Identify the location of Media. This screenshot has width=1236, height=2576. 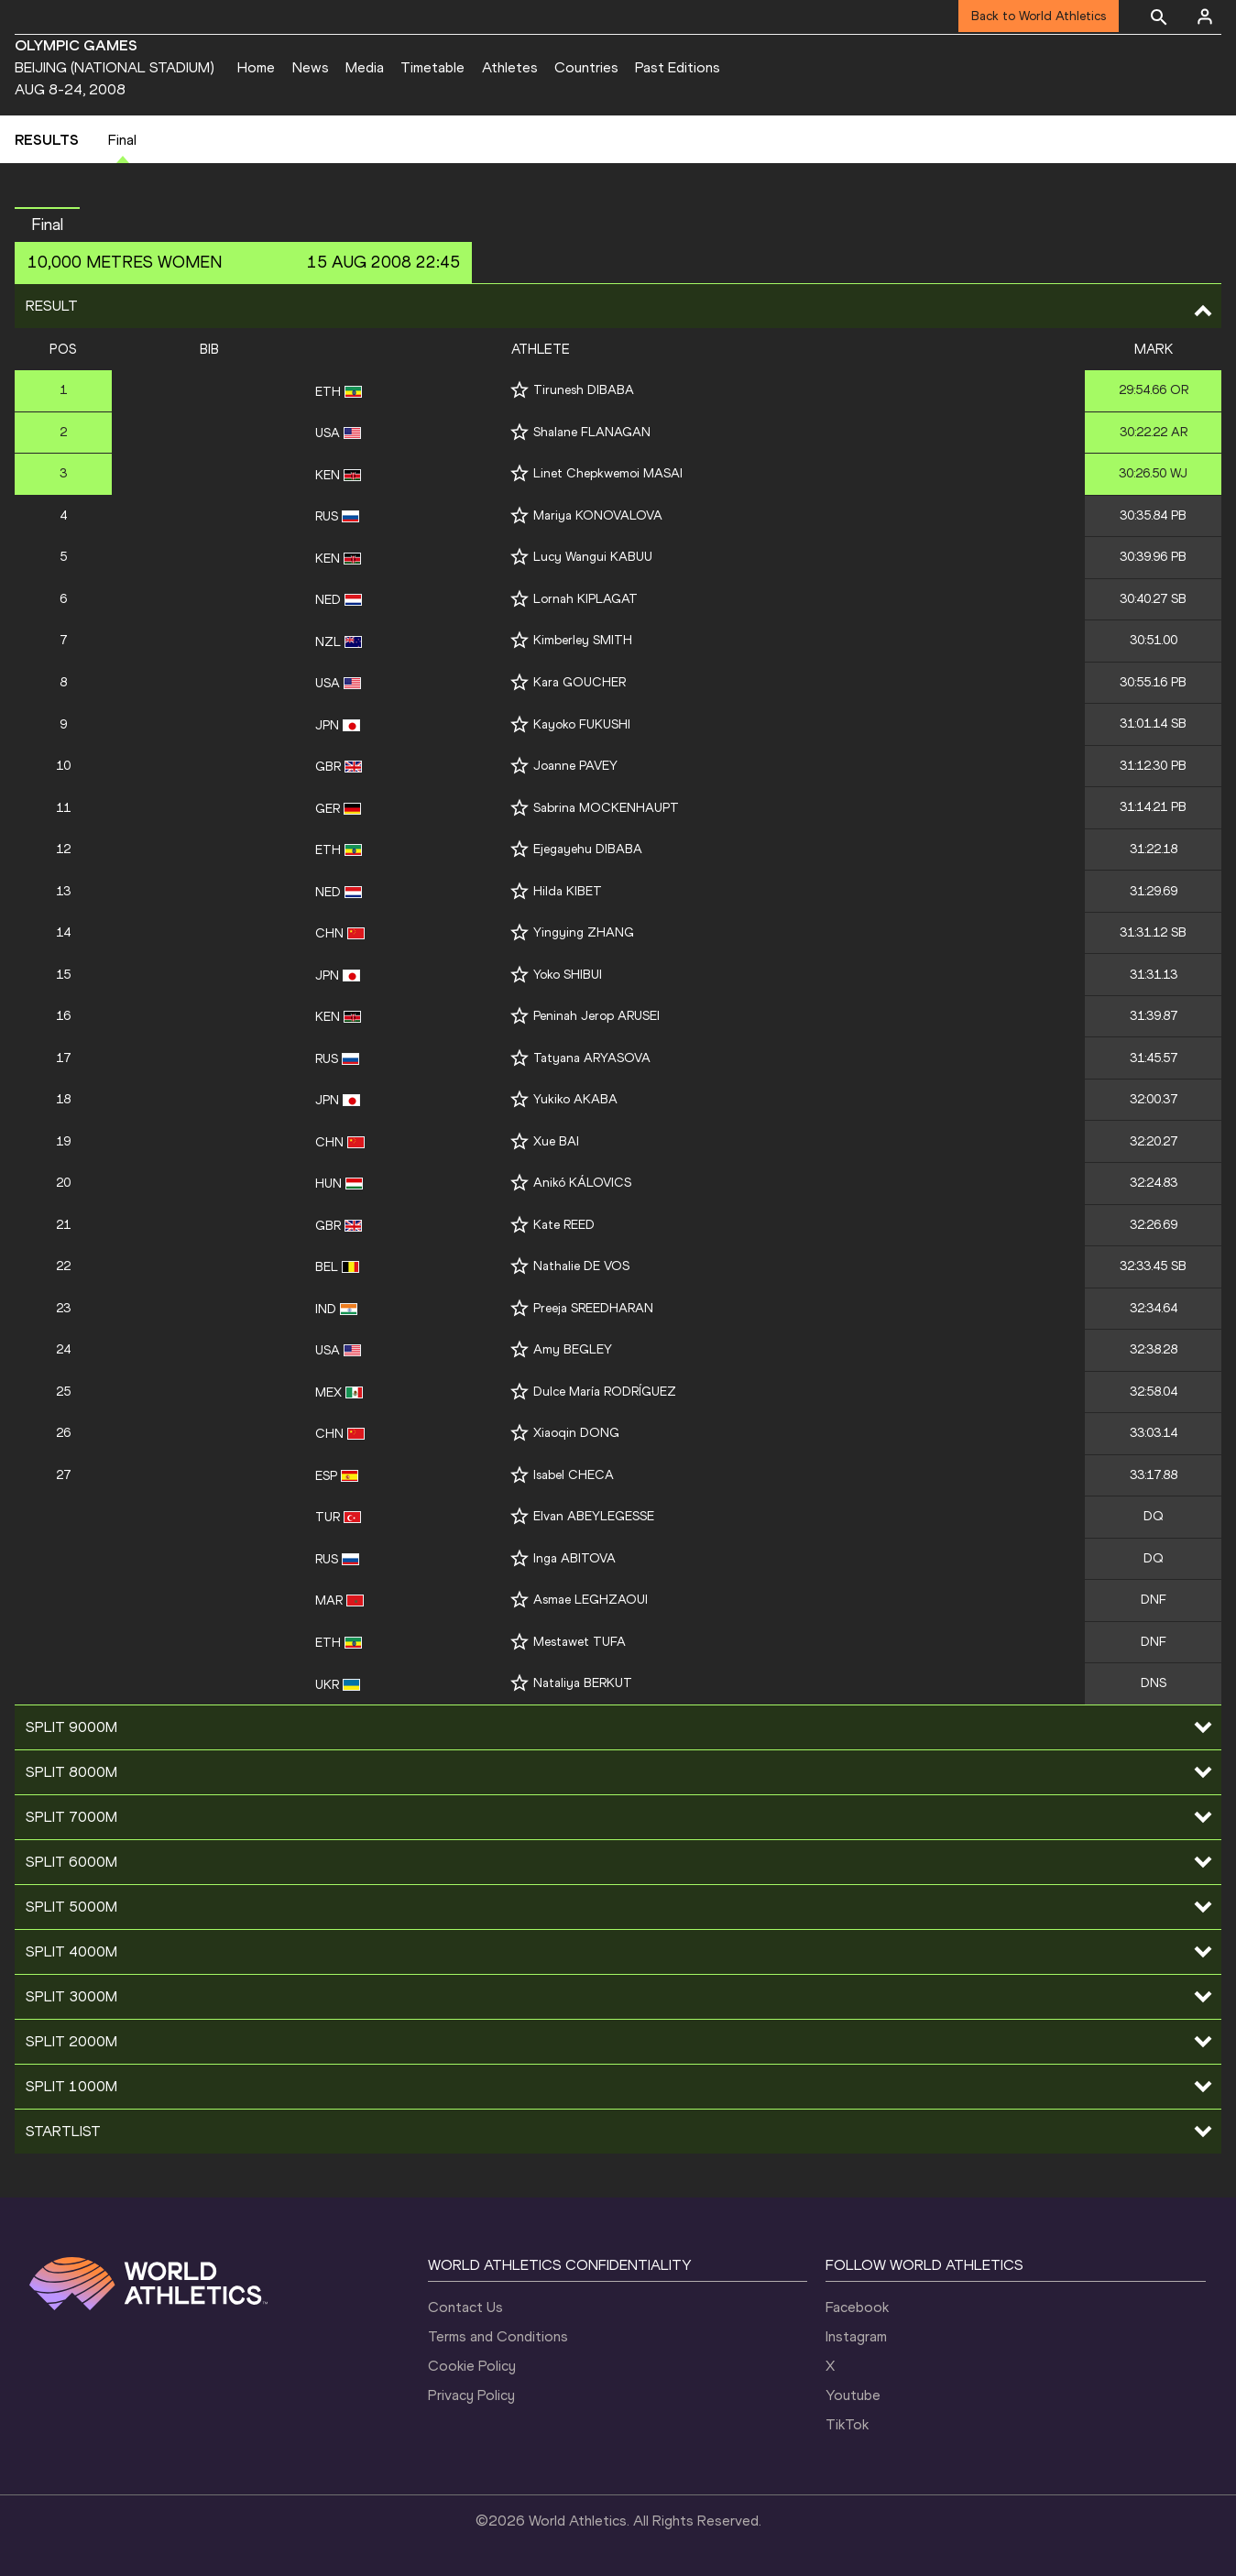
(364, 67).